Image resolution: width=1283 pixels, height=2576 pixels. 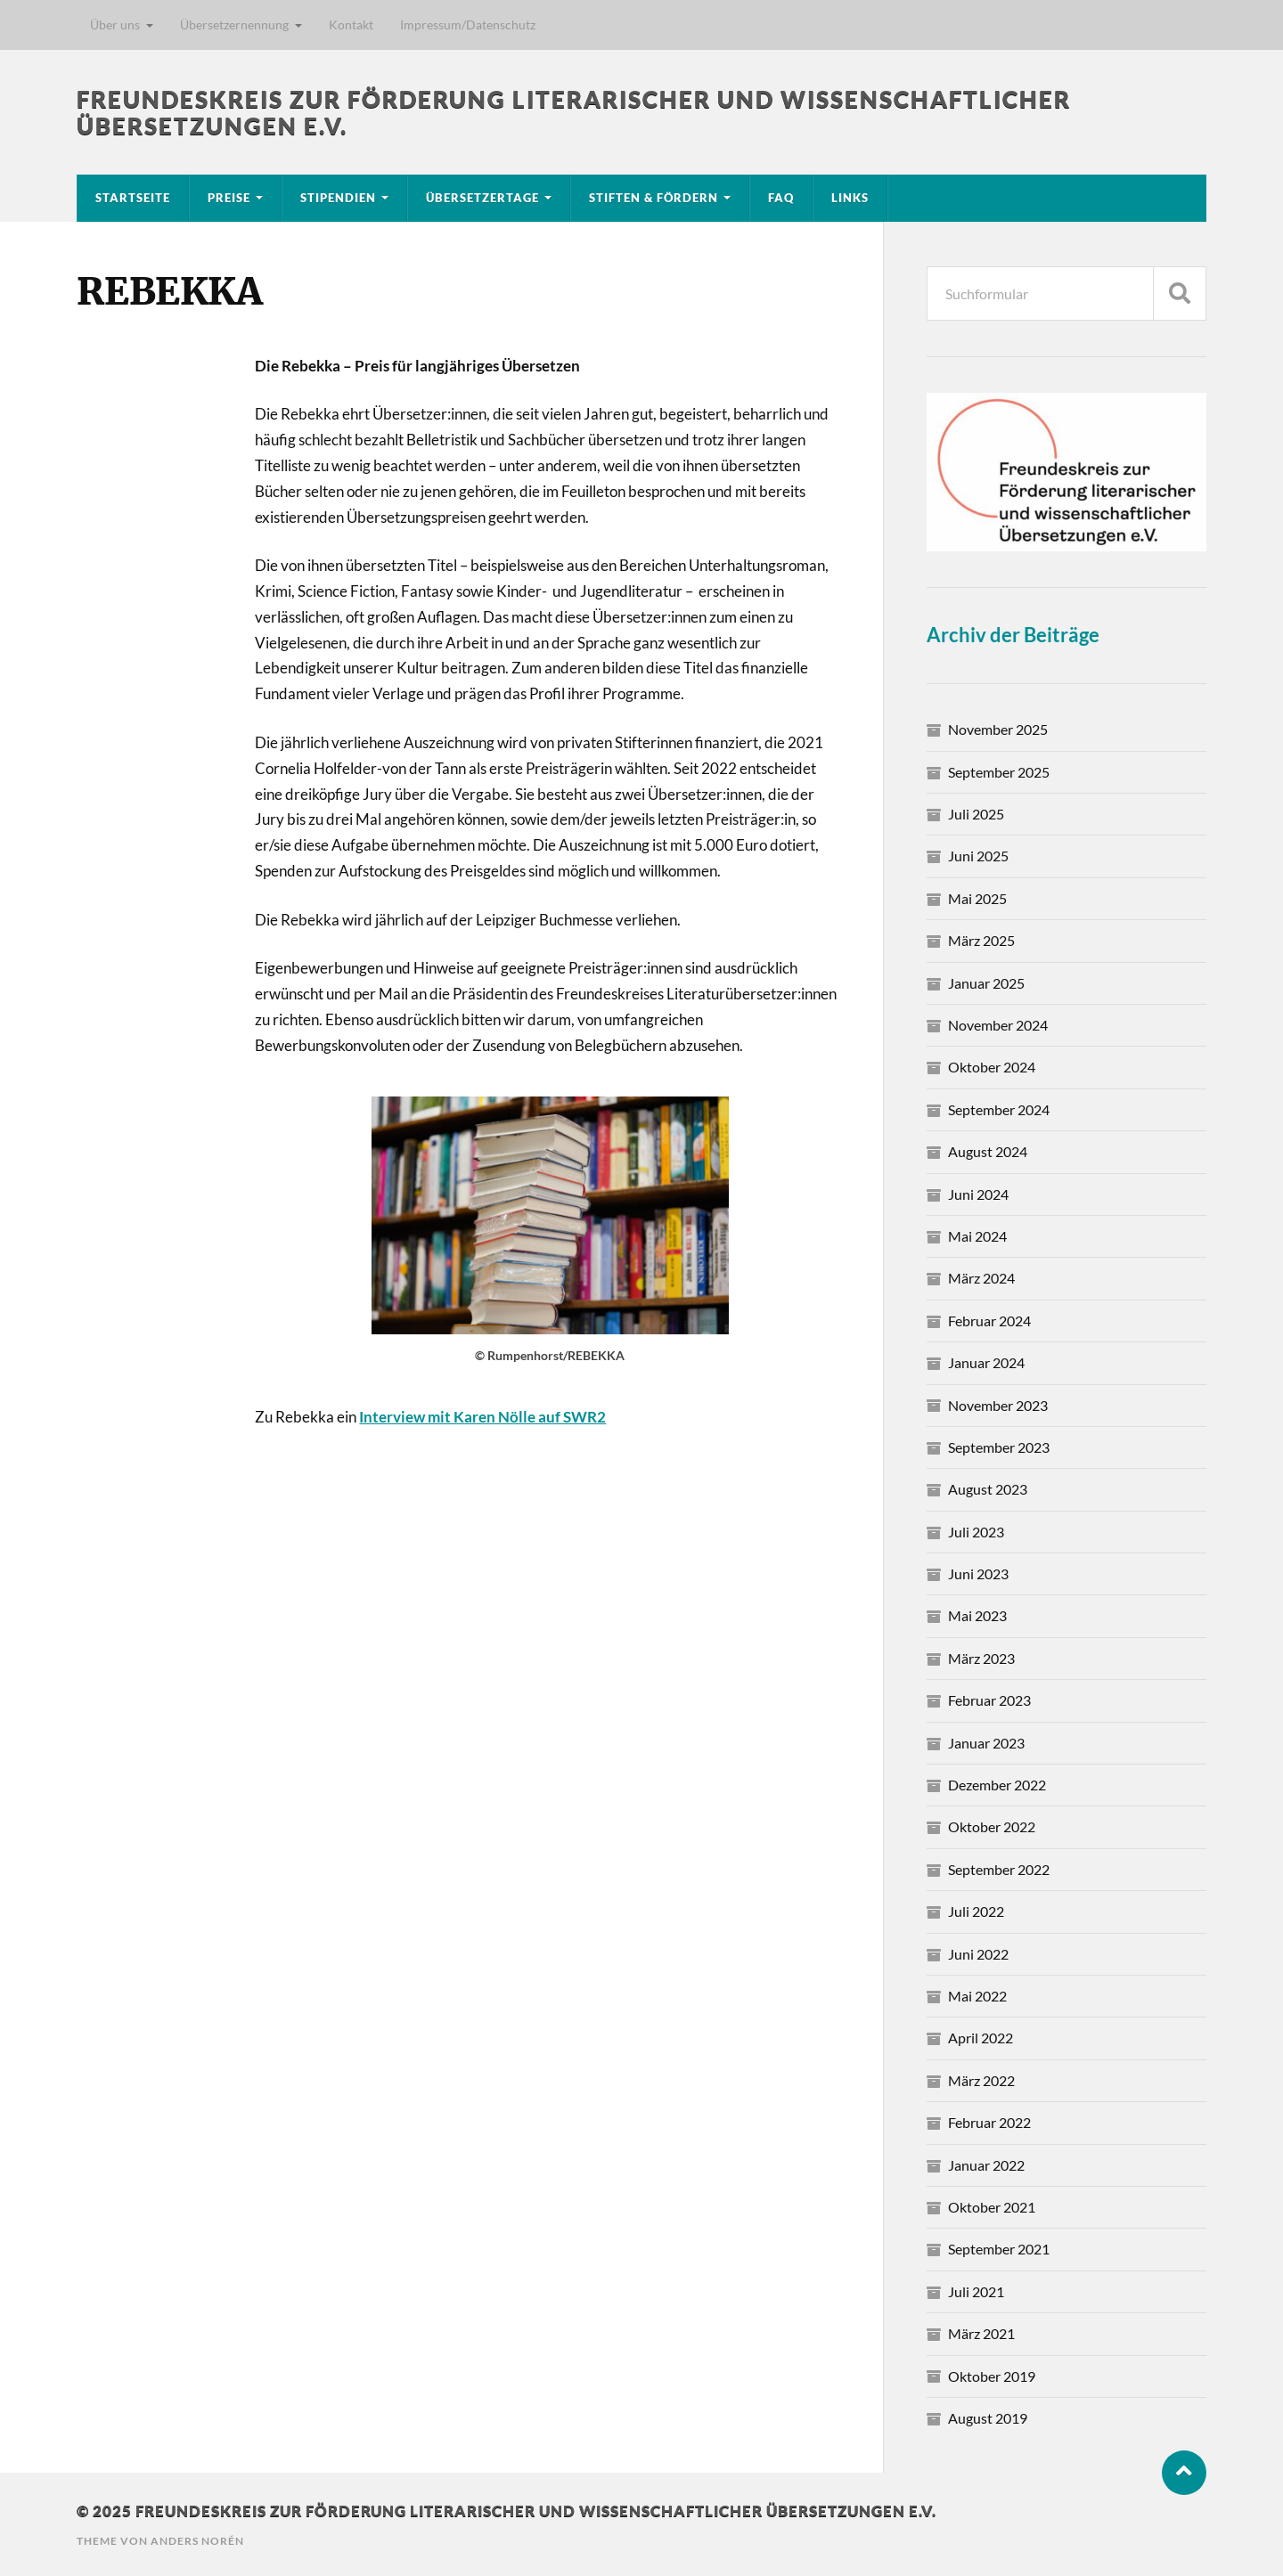 What do you see at coordinates (998, 1024) in the screenshot?
I see `November 2024` at bounding box center [998, 1024].